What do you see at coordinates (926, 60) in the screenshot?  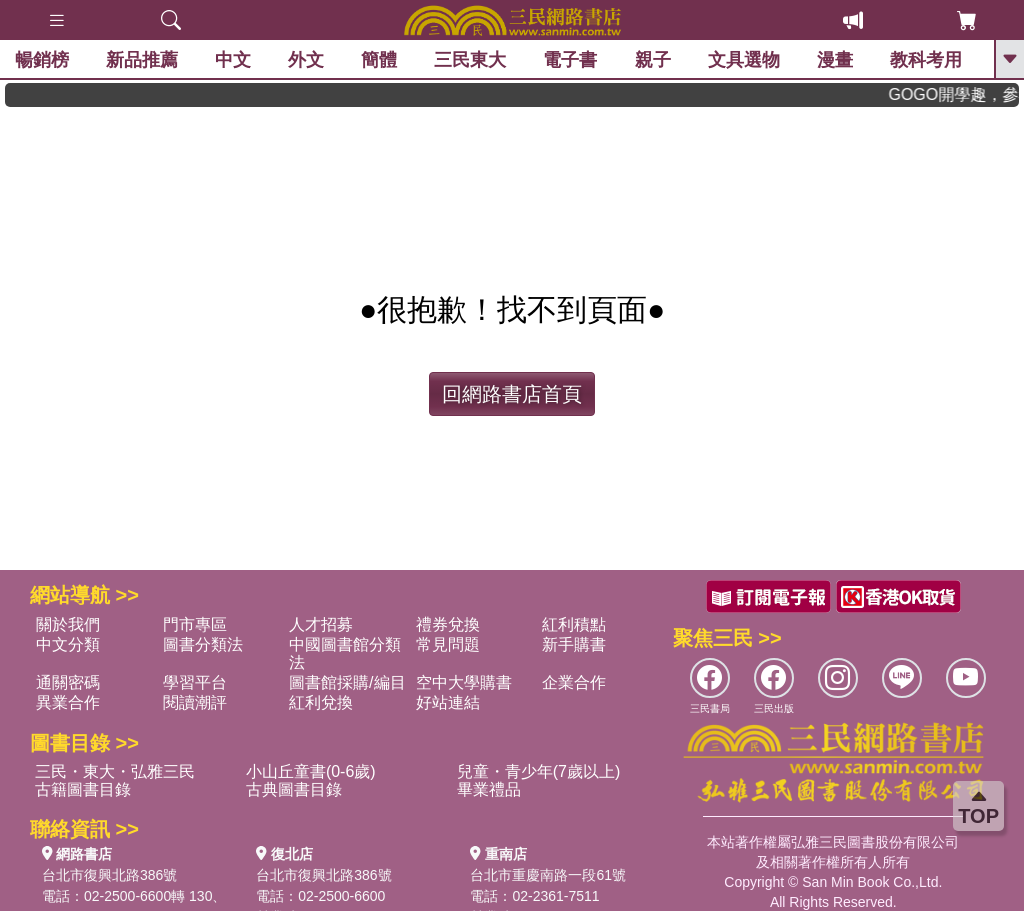 I see `教科考用` at bounding box center [926, 60].